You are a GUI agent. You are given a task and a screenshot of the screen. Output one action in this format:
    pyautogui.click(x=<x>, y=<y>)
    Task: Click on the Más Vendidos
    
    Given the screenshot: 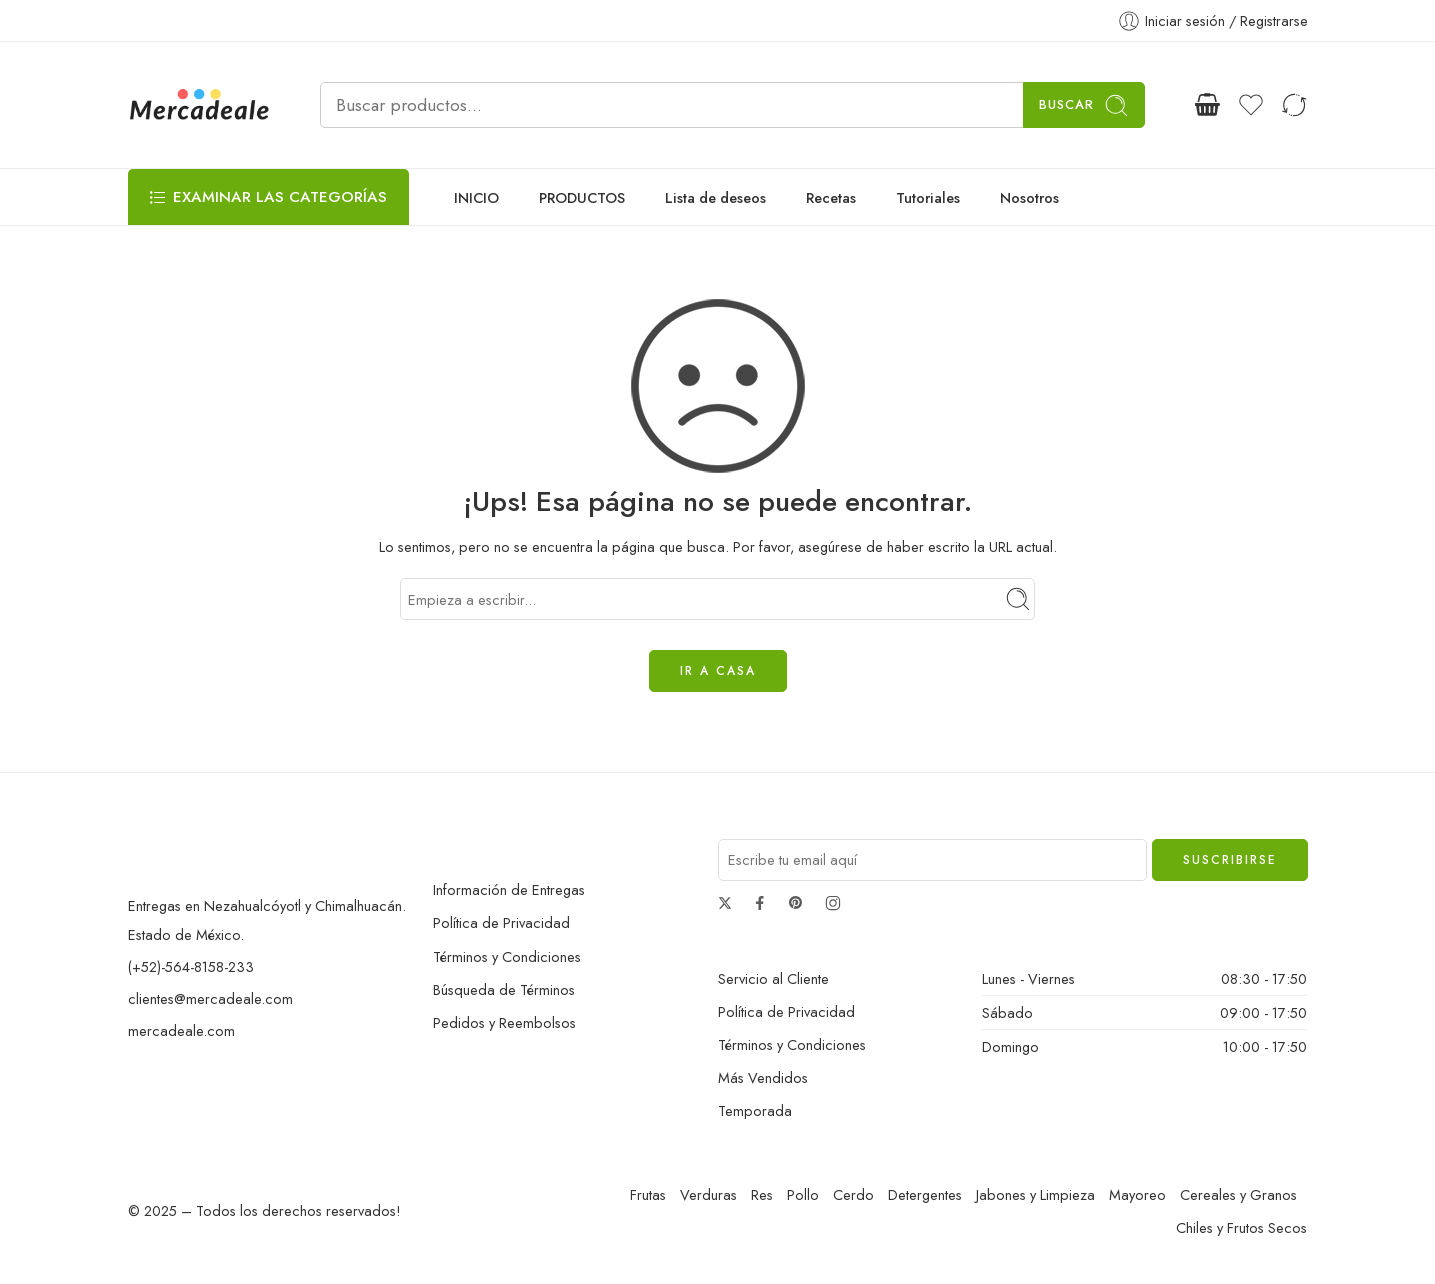 What is the action you would take?
    pyautogui.click(x=763, y=1077)
    